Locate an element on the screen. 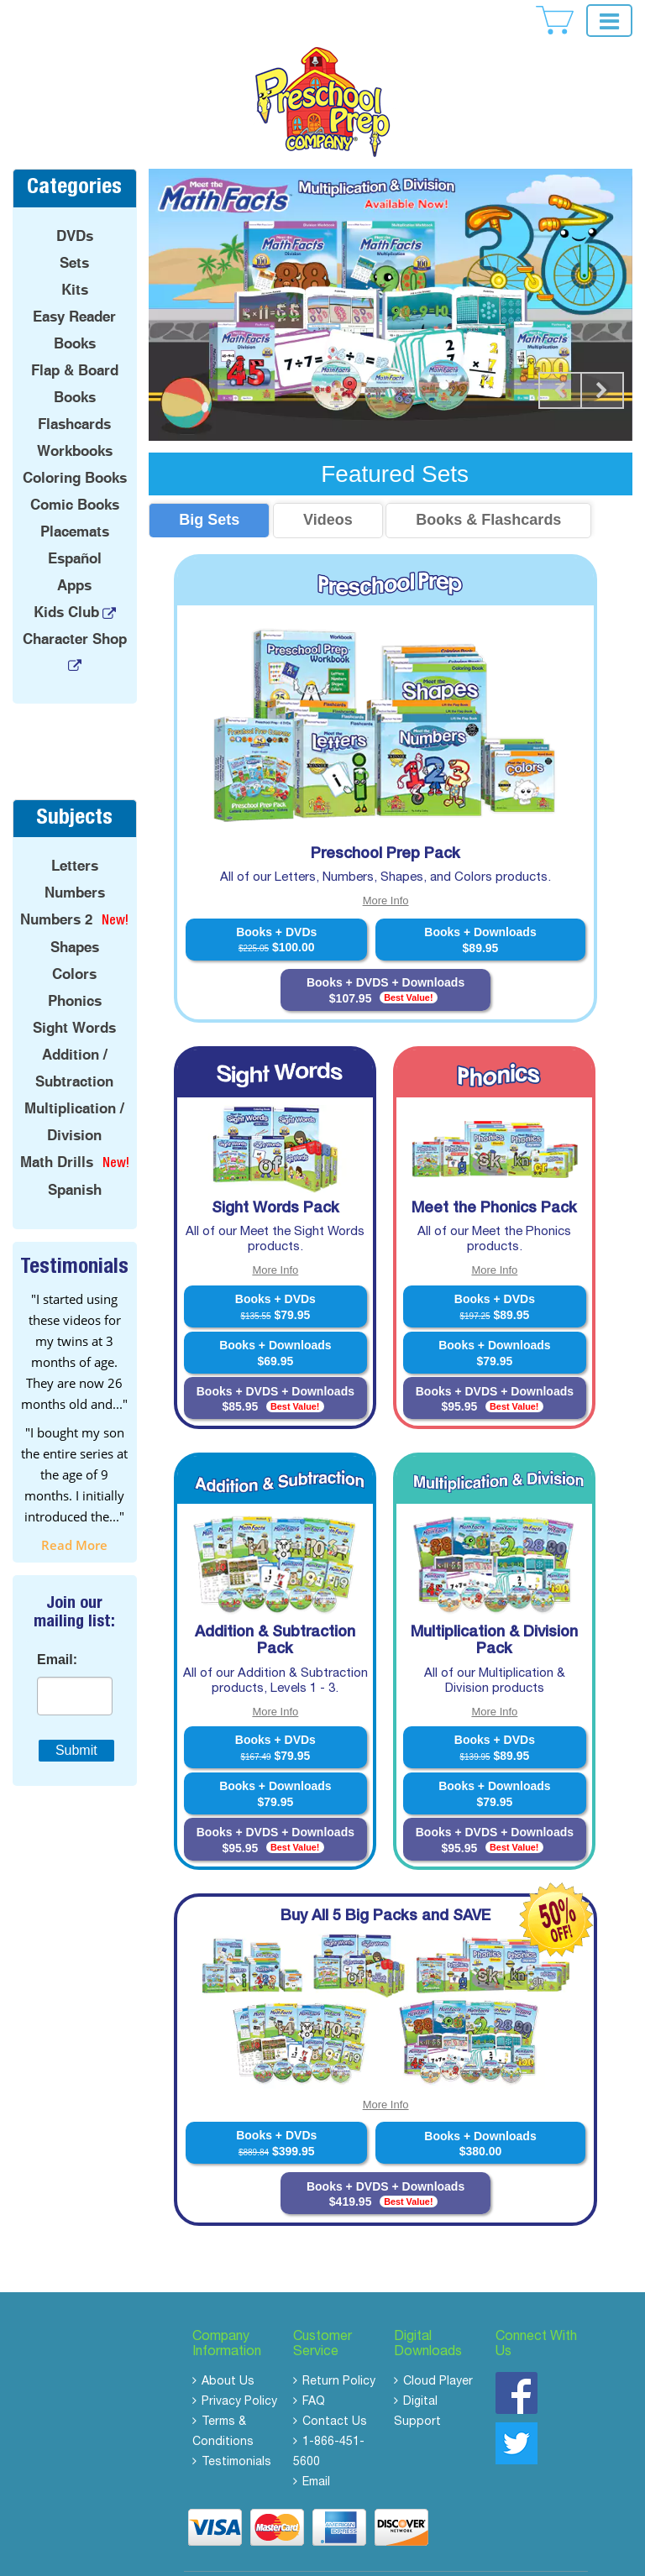 This screenshot has width=645, height=2576. About Us is located at coordinates (228, 2349).